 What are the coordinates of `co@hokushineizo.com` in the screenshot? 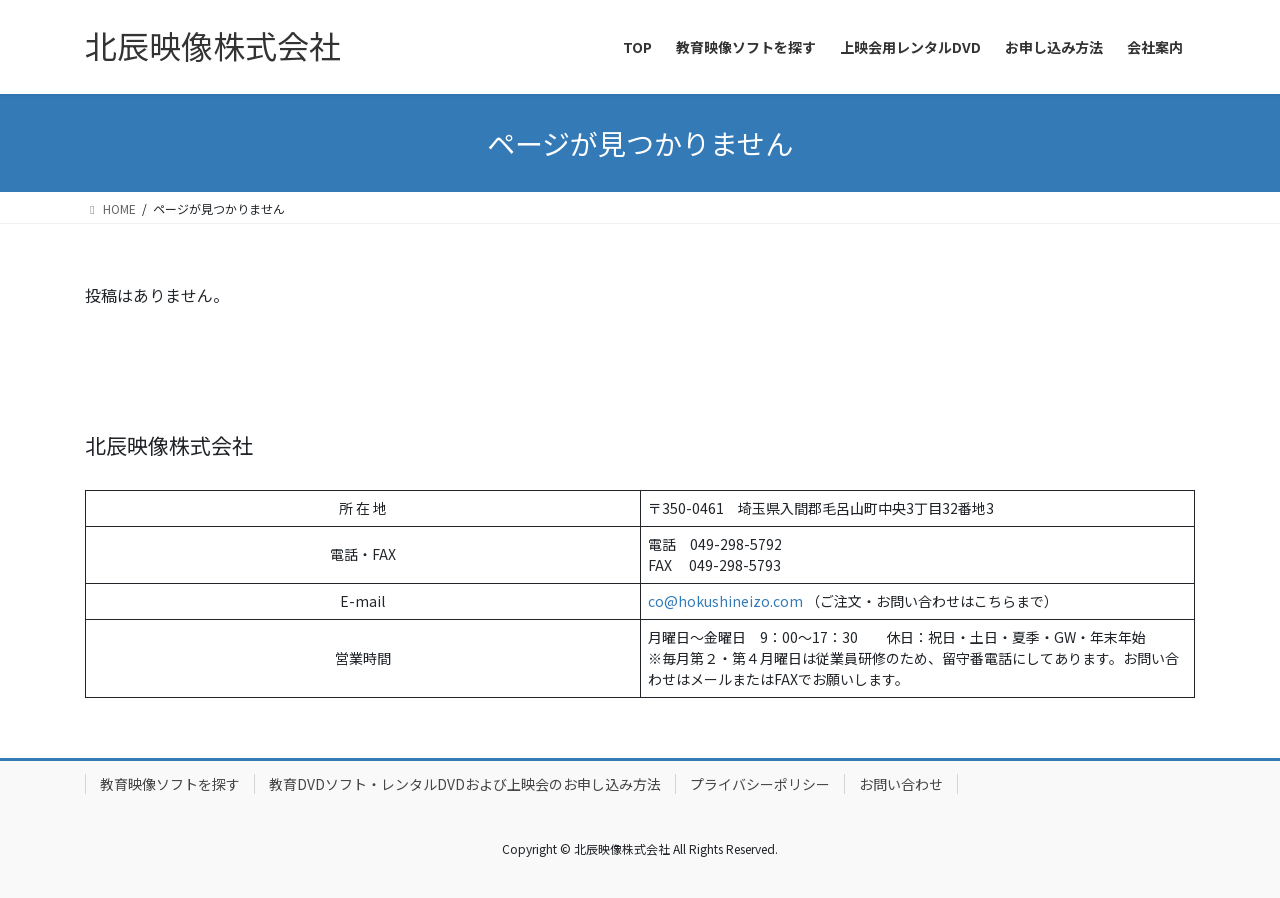 It's located at (725, 601).